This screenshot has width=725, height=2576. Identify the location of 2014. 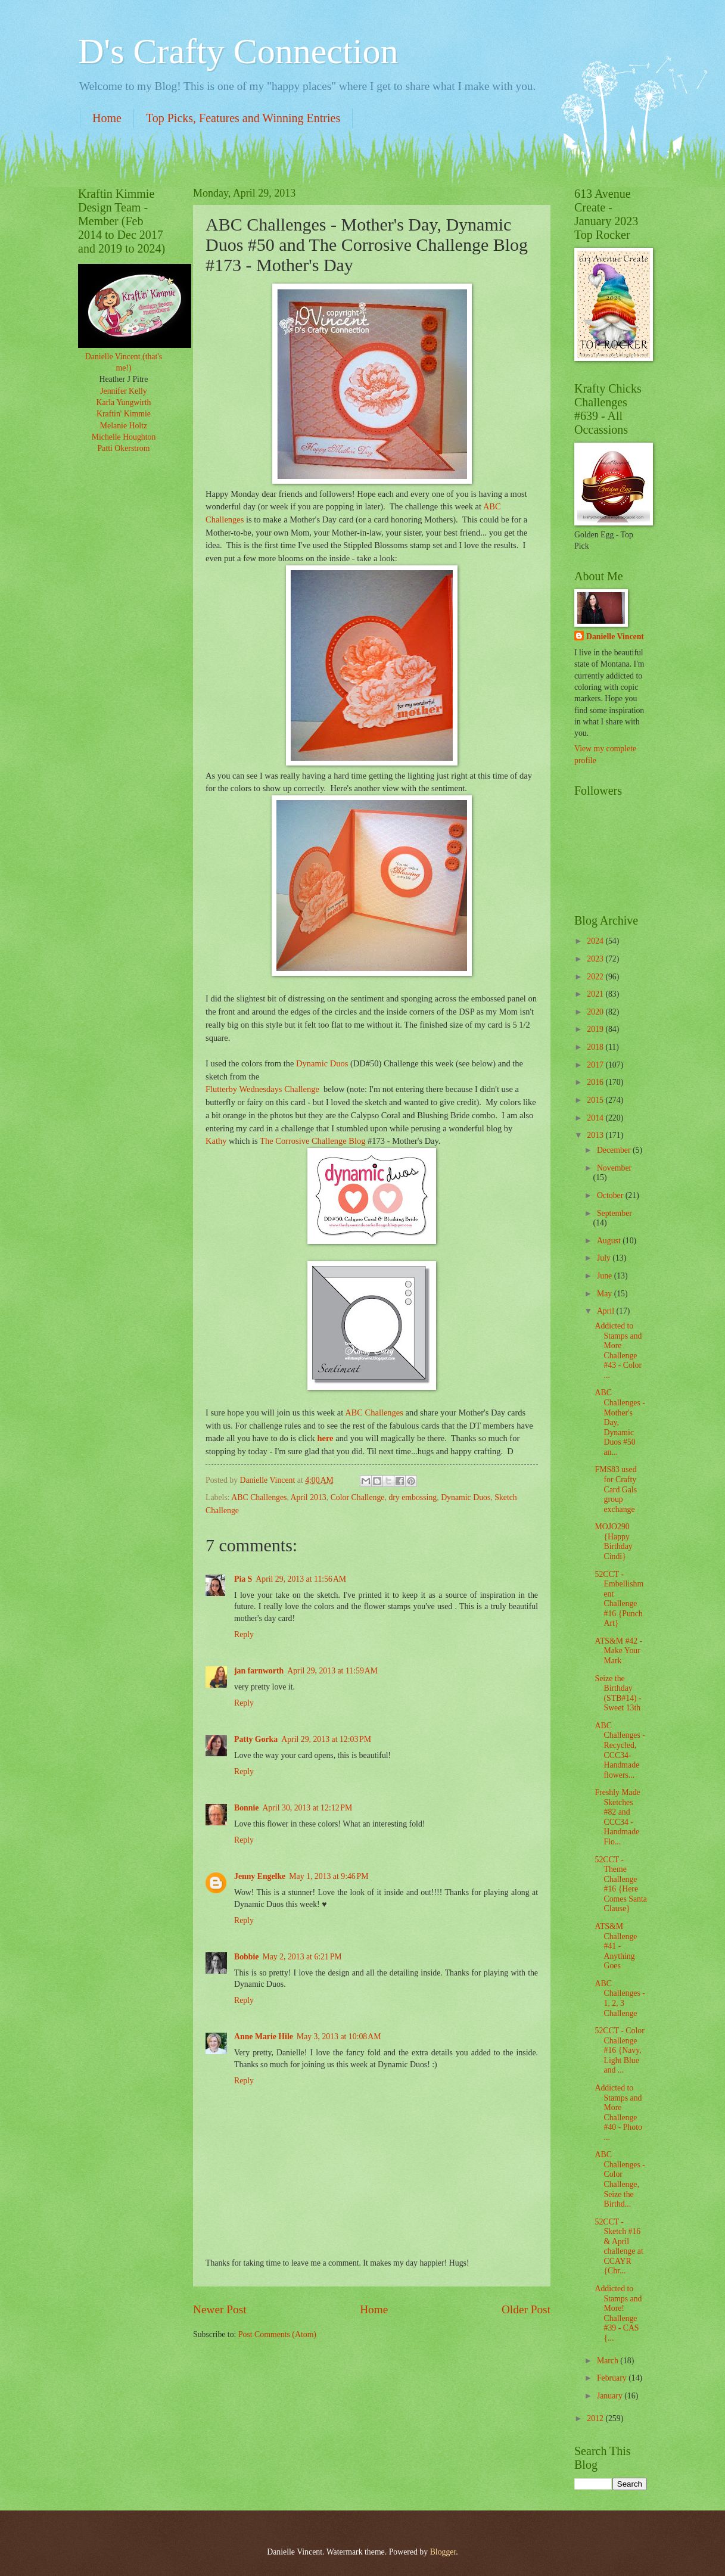
(596, 1117).